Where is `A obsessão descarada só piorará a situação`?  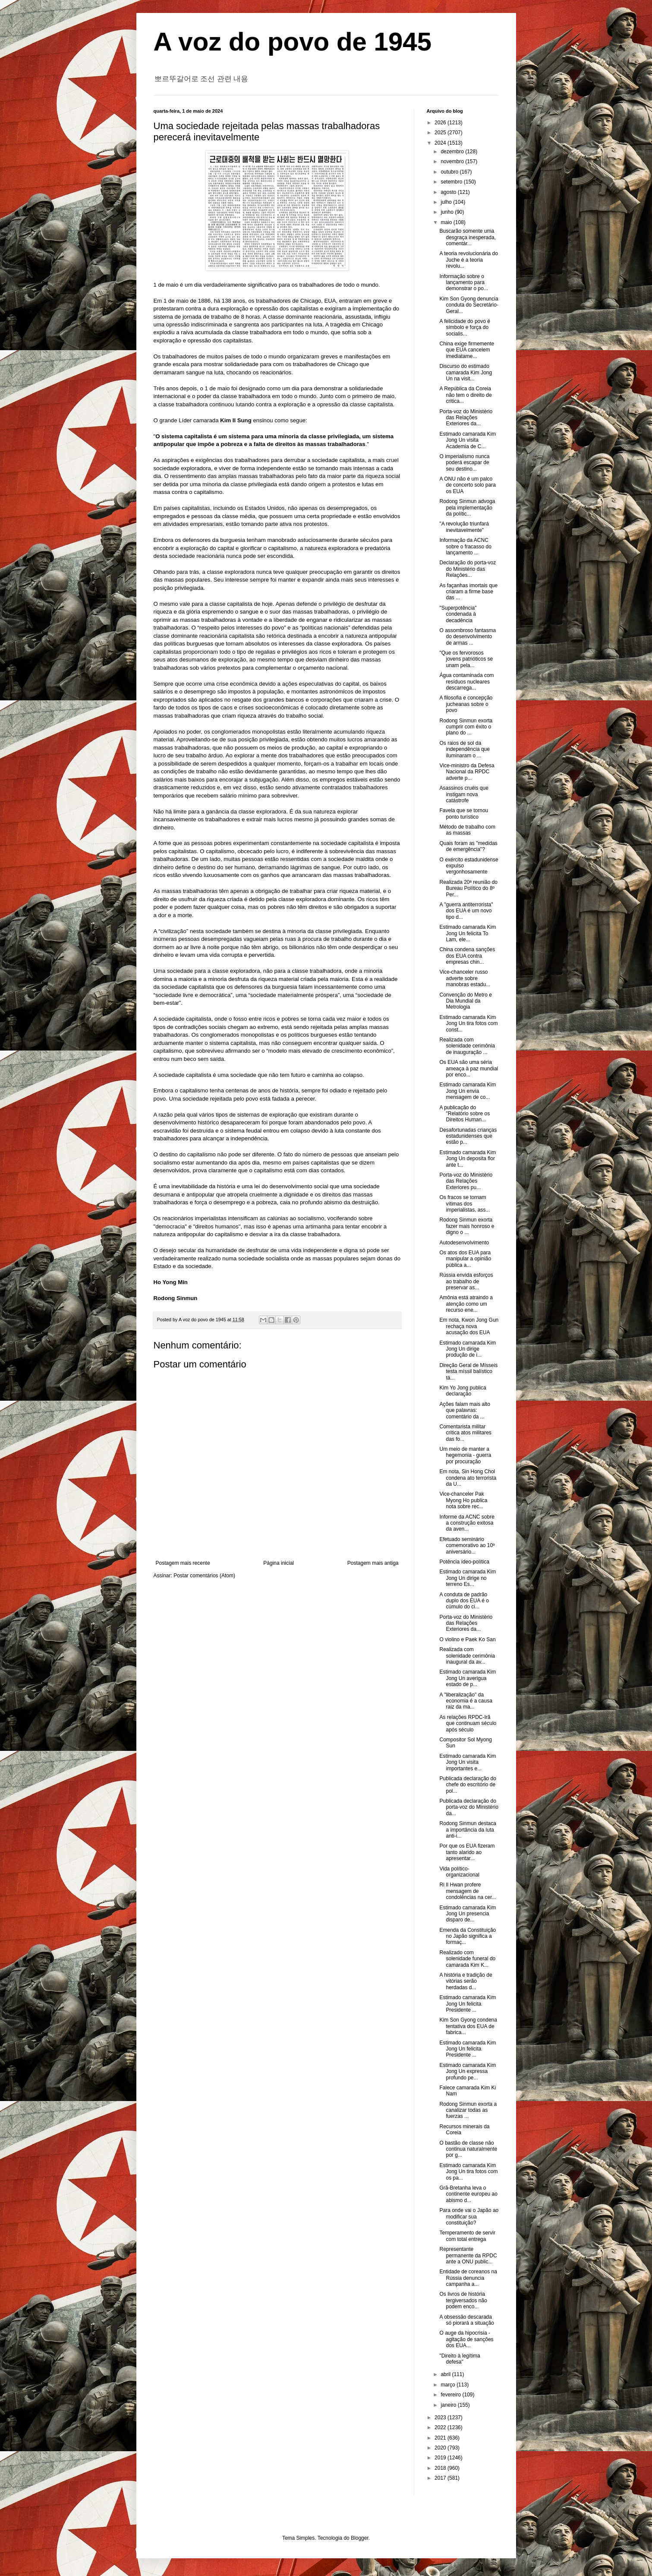 A obsessão descarada só piorará a situação is located at coordinates (466, 2320).